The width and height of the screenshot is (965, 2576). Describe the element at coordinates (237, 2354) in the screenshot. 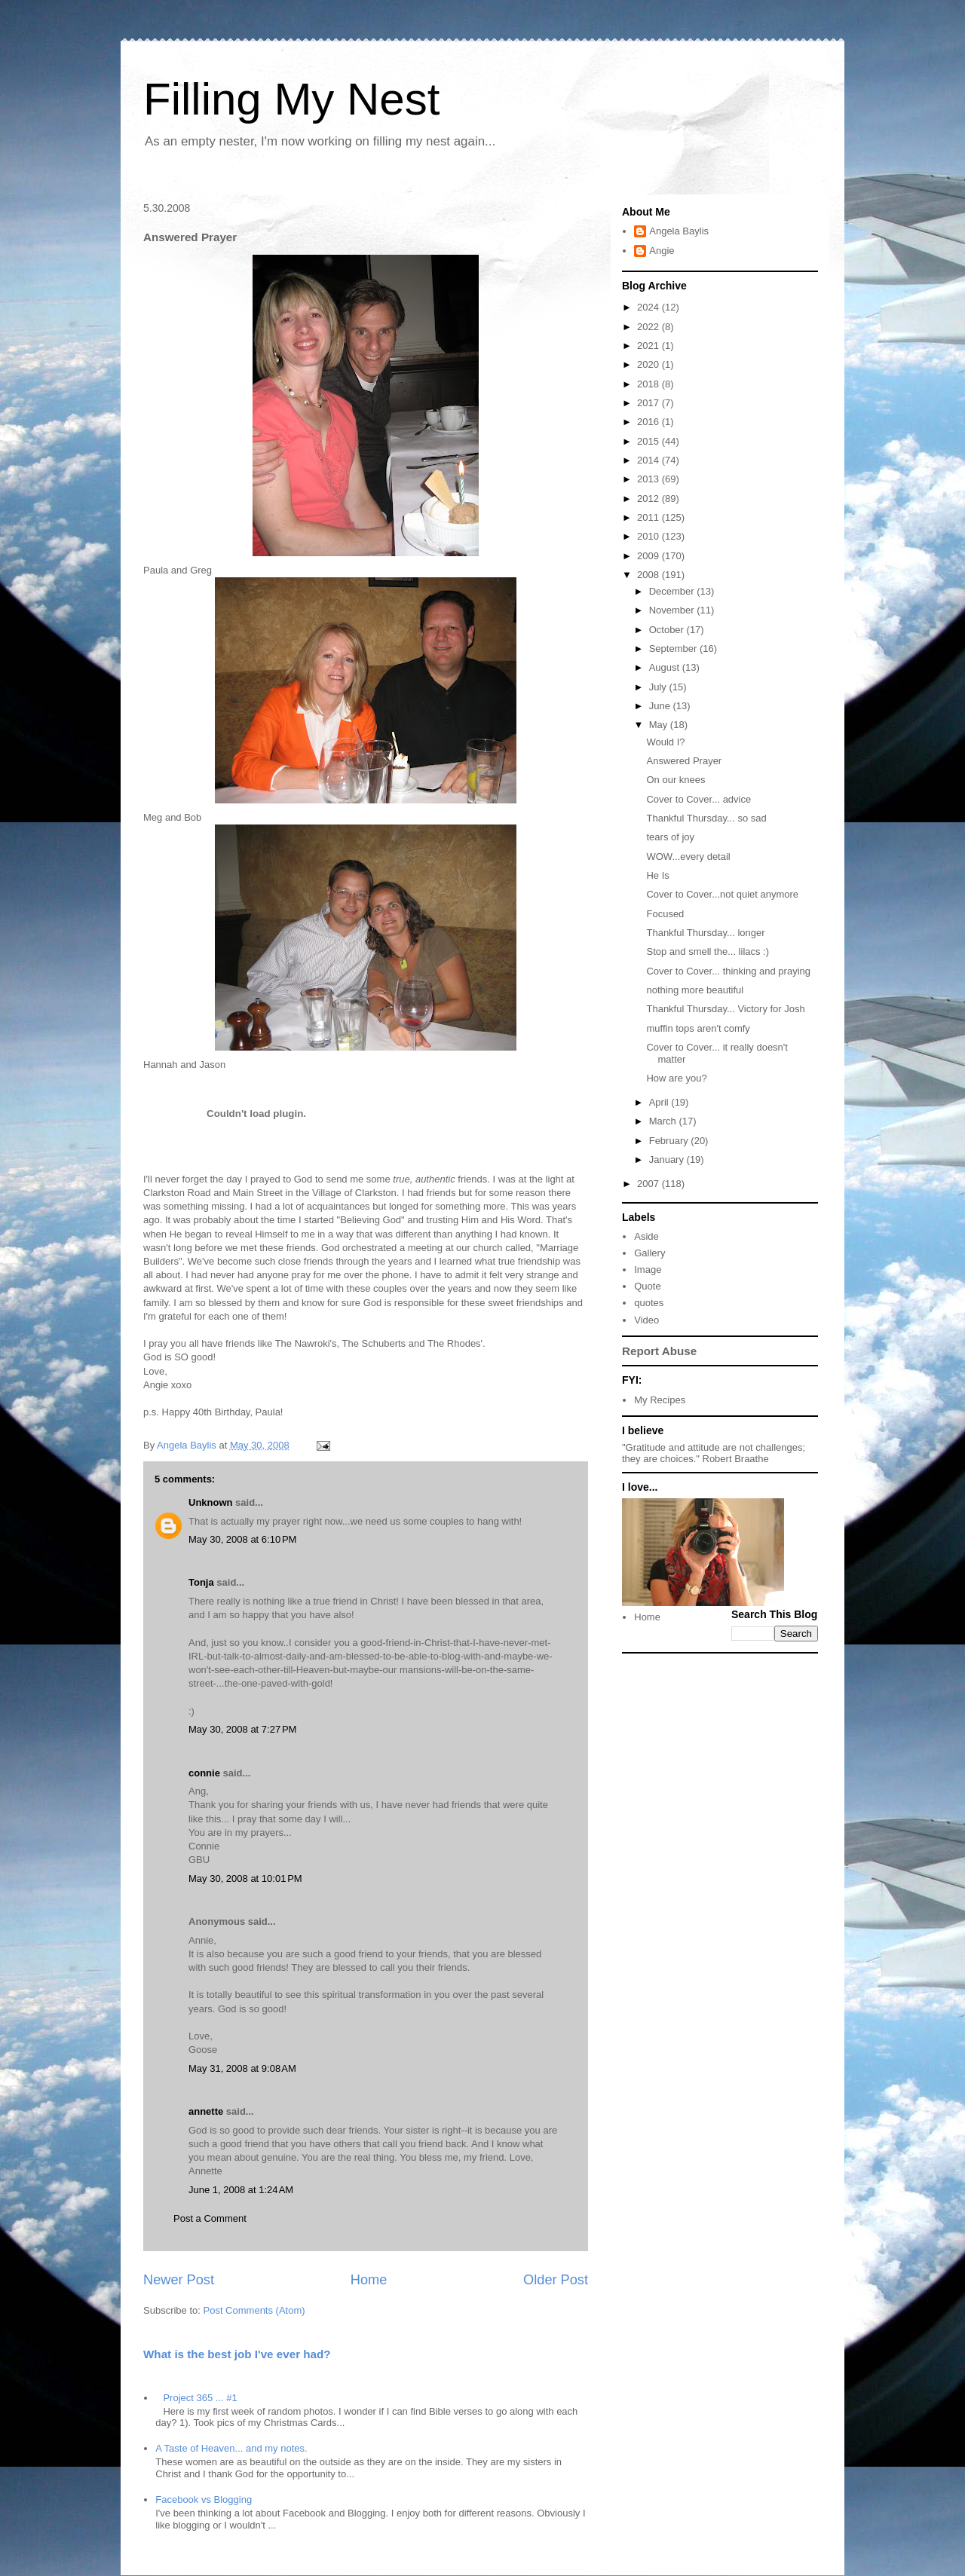

I see `What is the best job I've ever had?` at that location.